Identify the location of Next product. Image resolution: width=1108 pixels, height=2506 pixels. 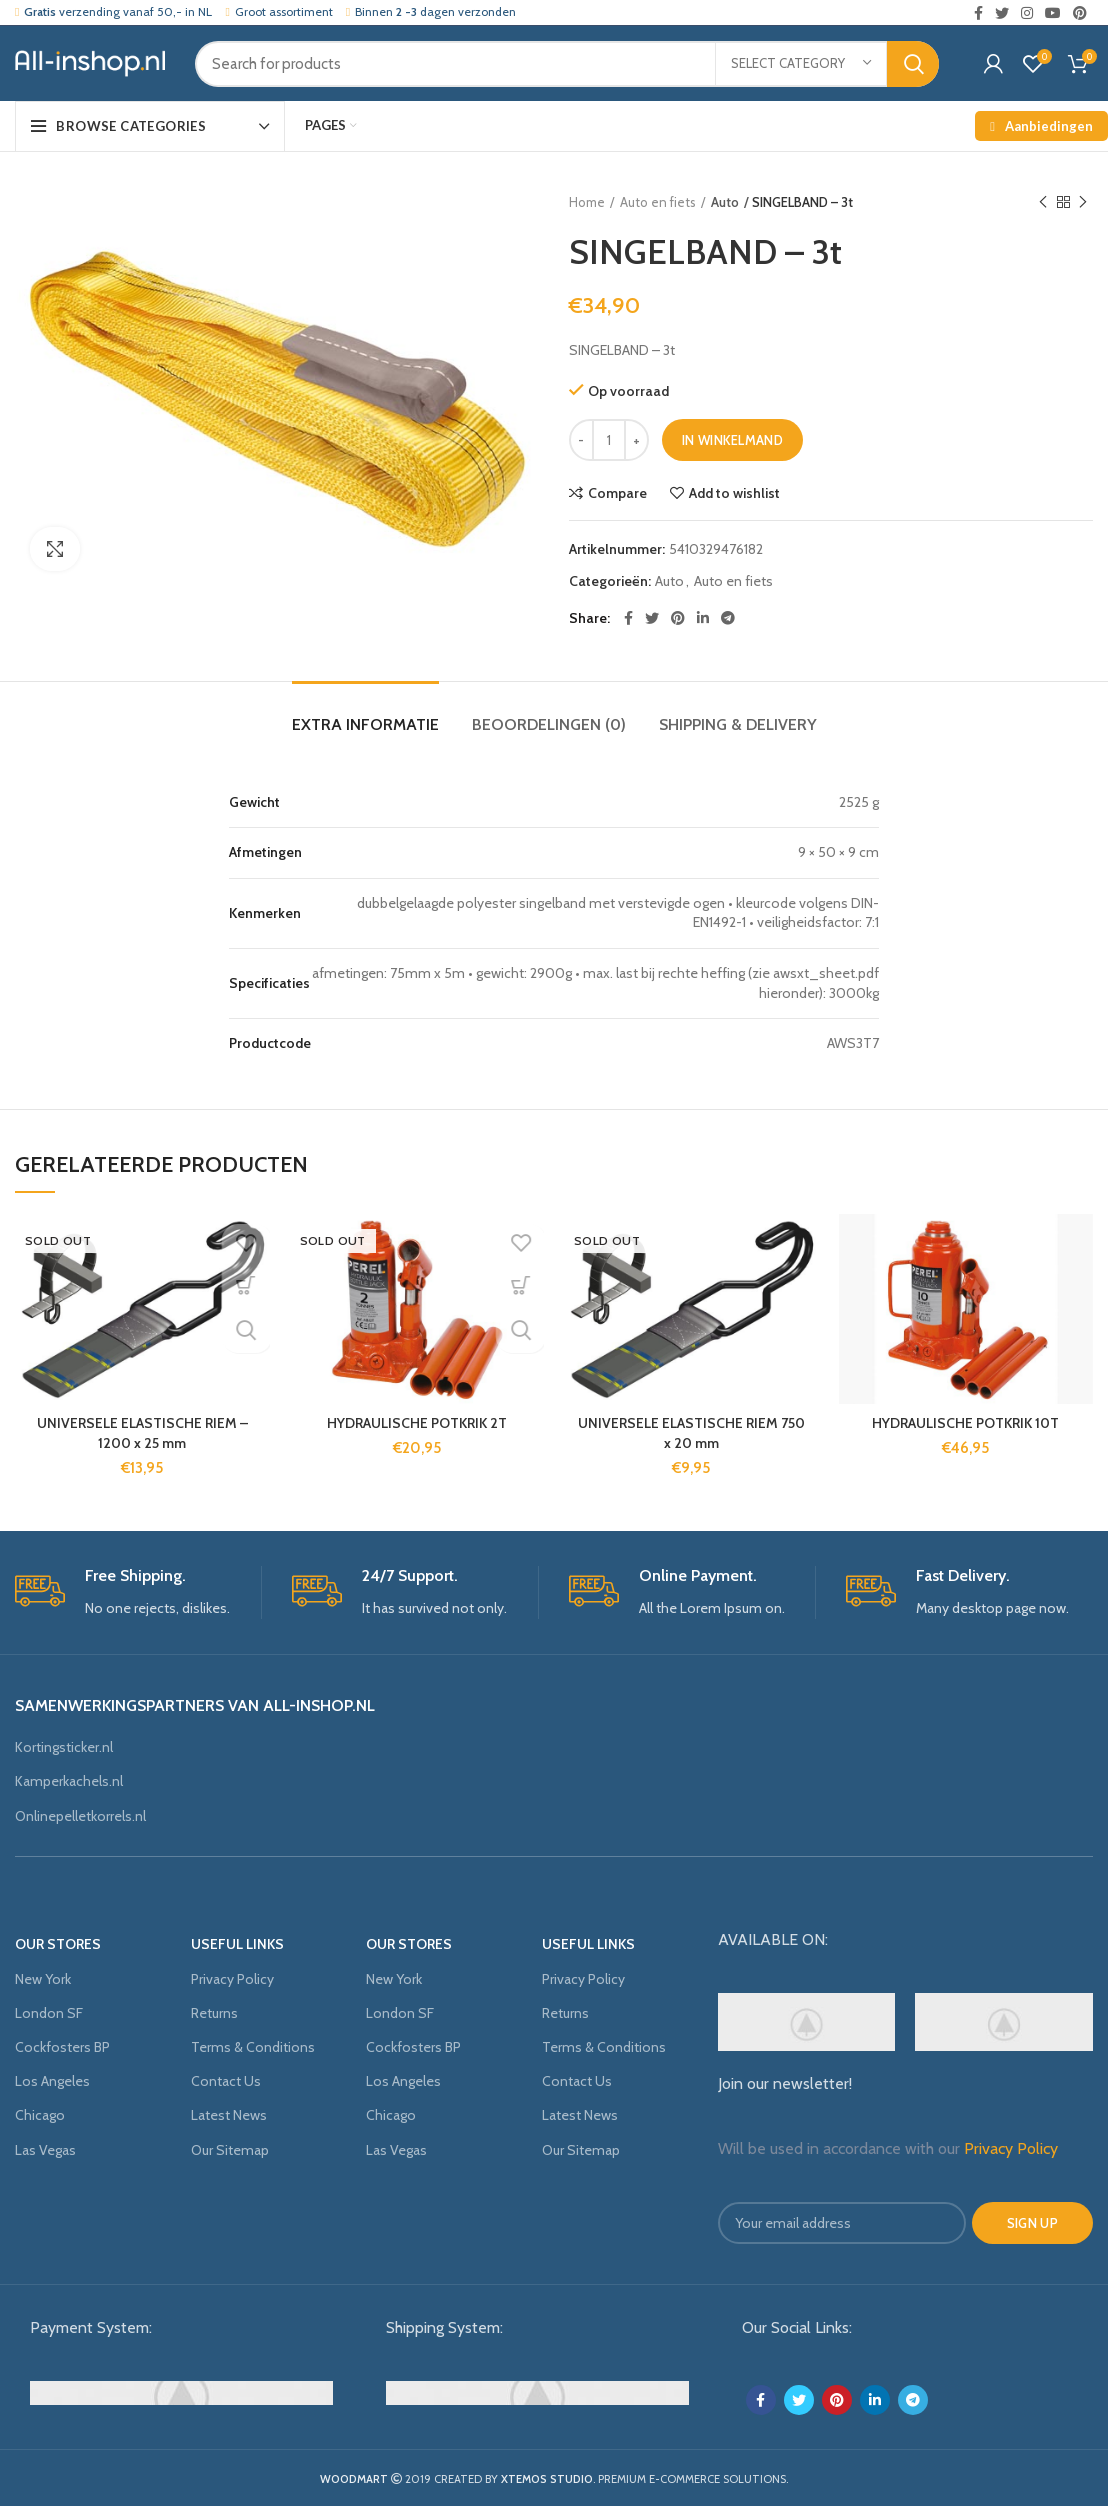
(1083, 202).